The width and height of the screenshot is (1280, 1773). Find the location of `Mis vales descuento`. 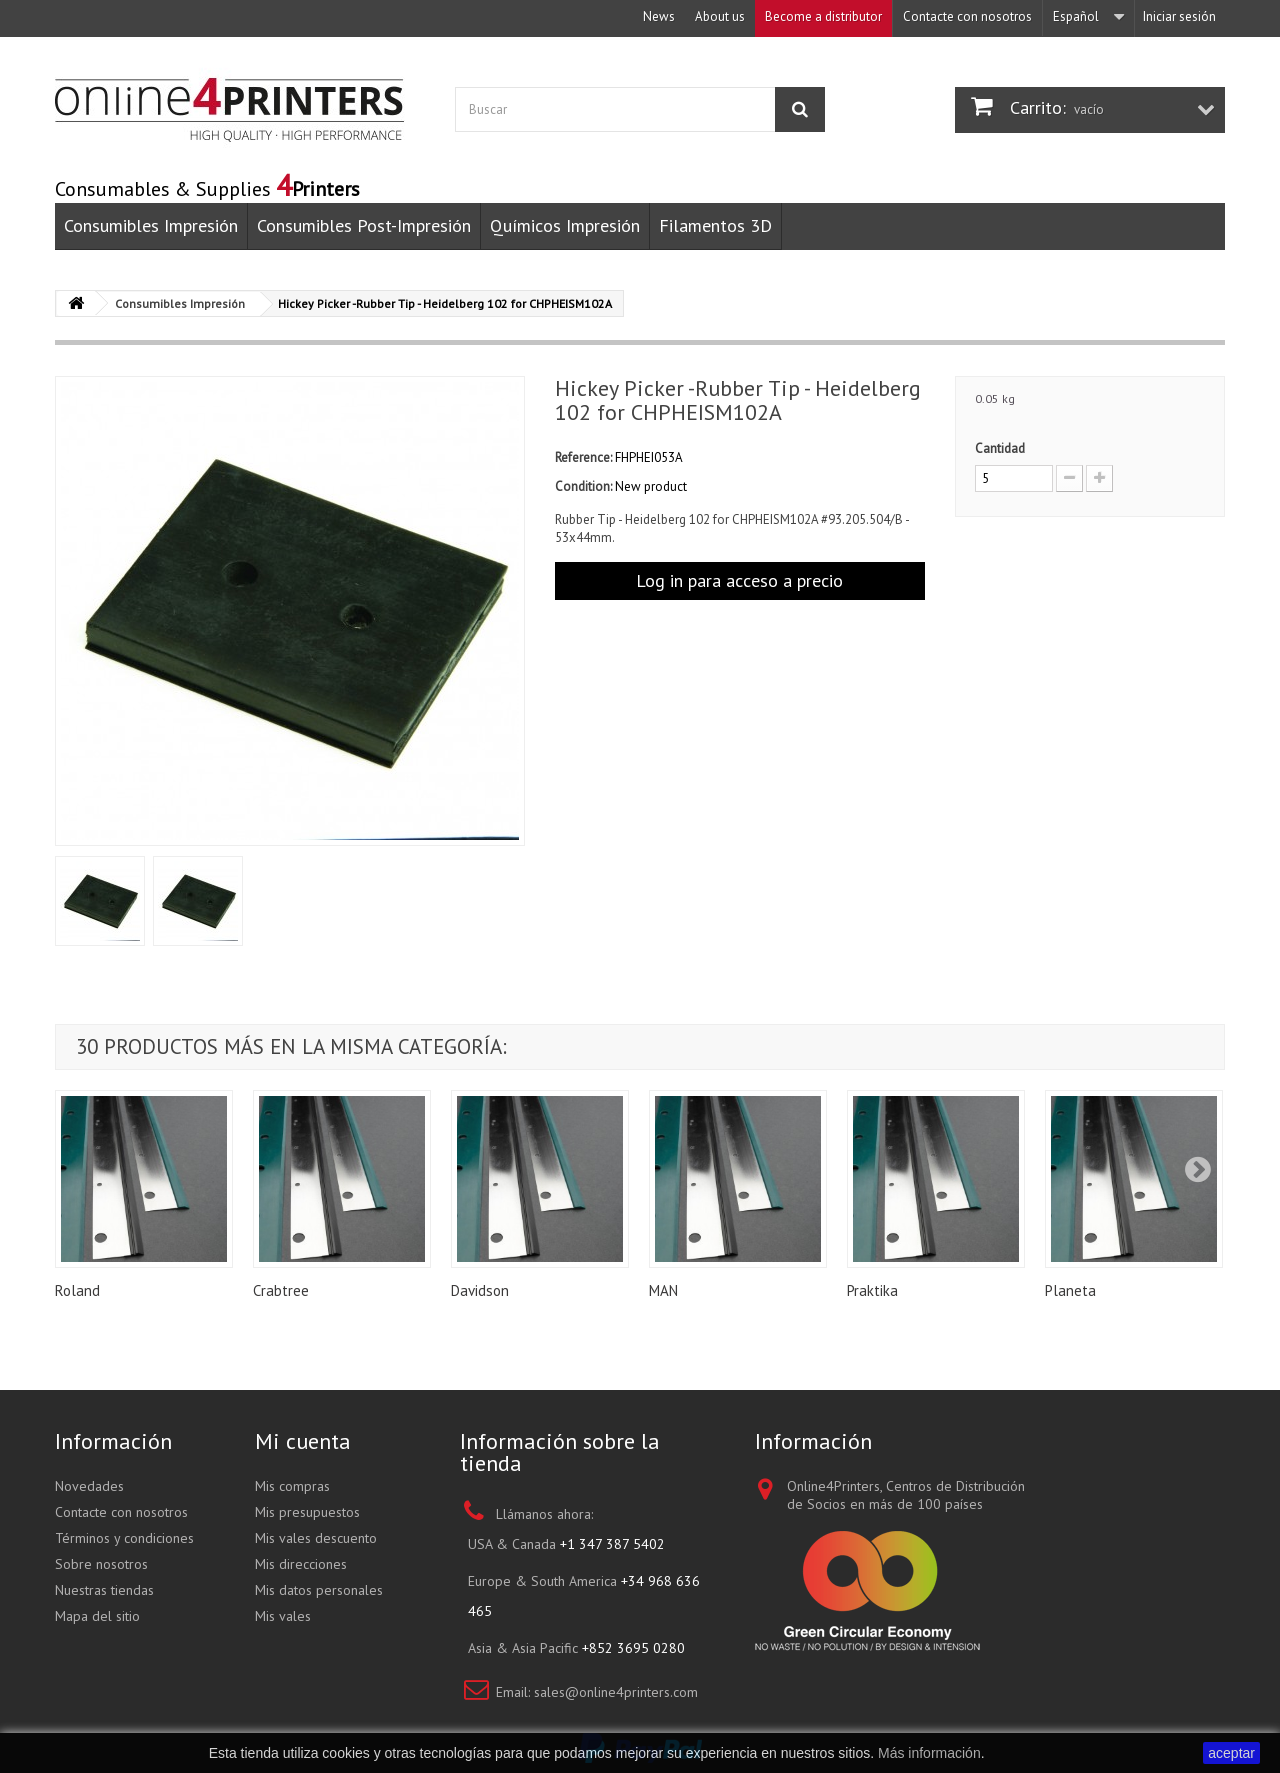

Mis vales descuento is located at coordinates (316, 1538).